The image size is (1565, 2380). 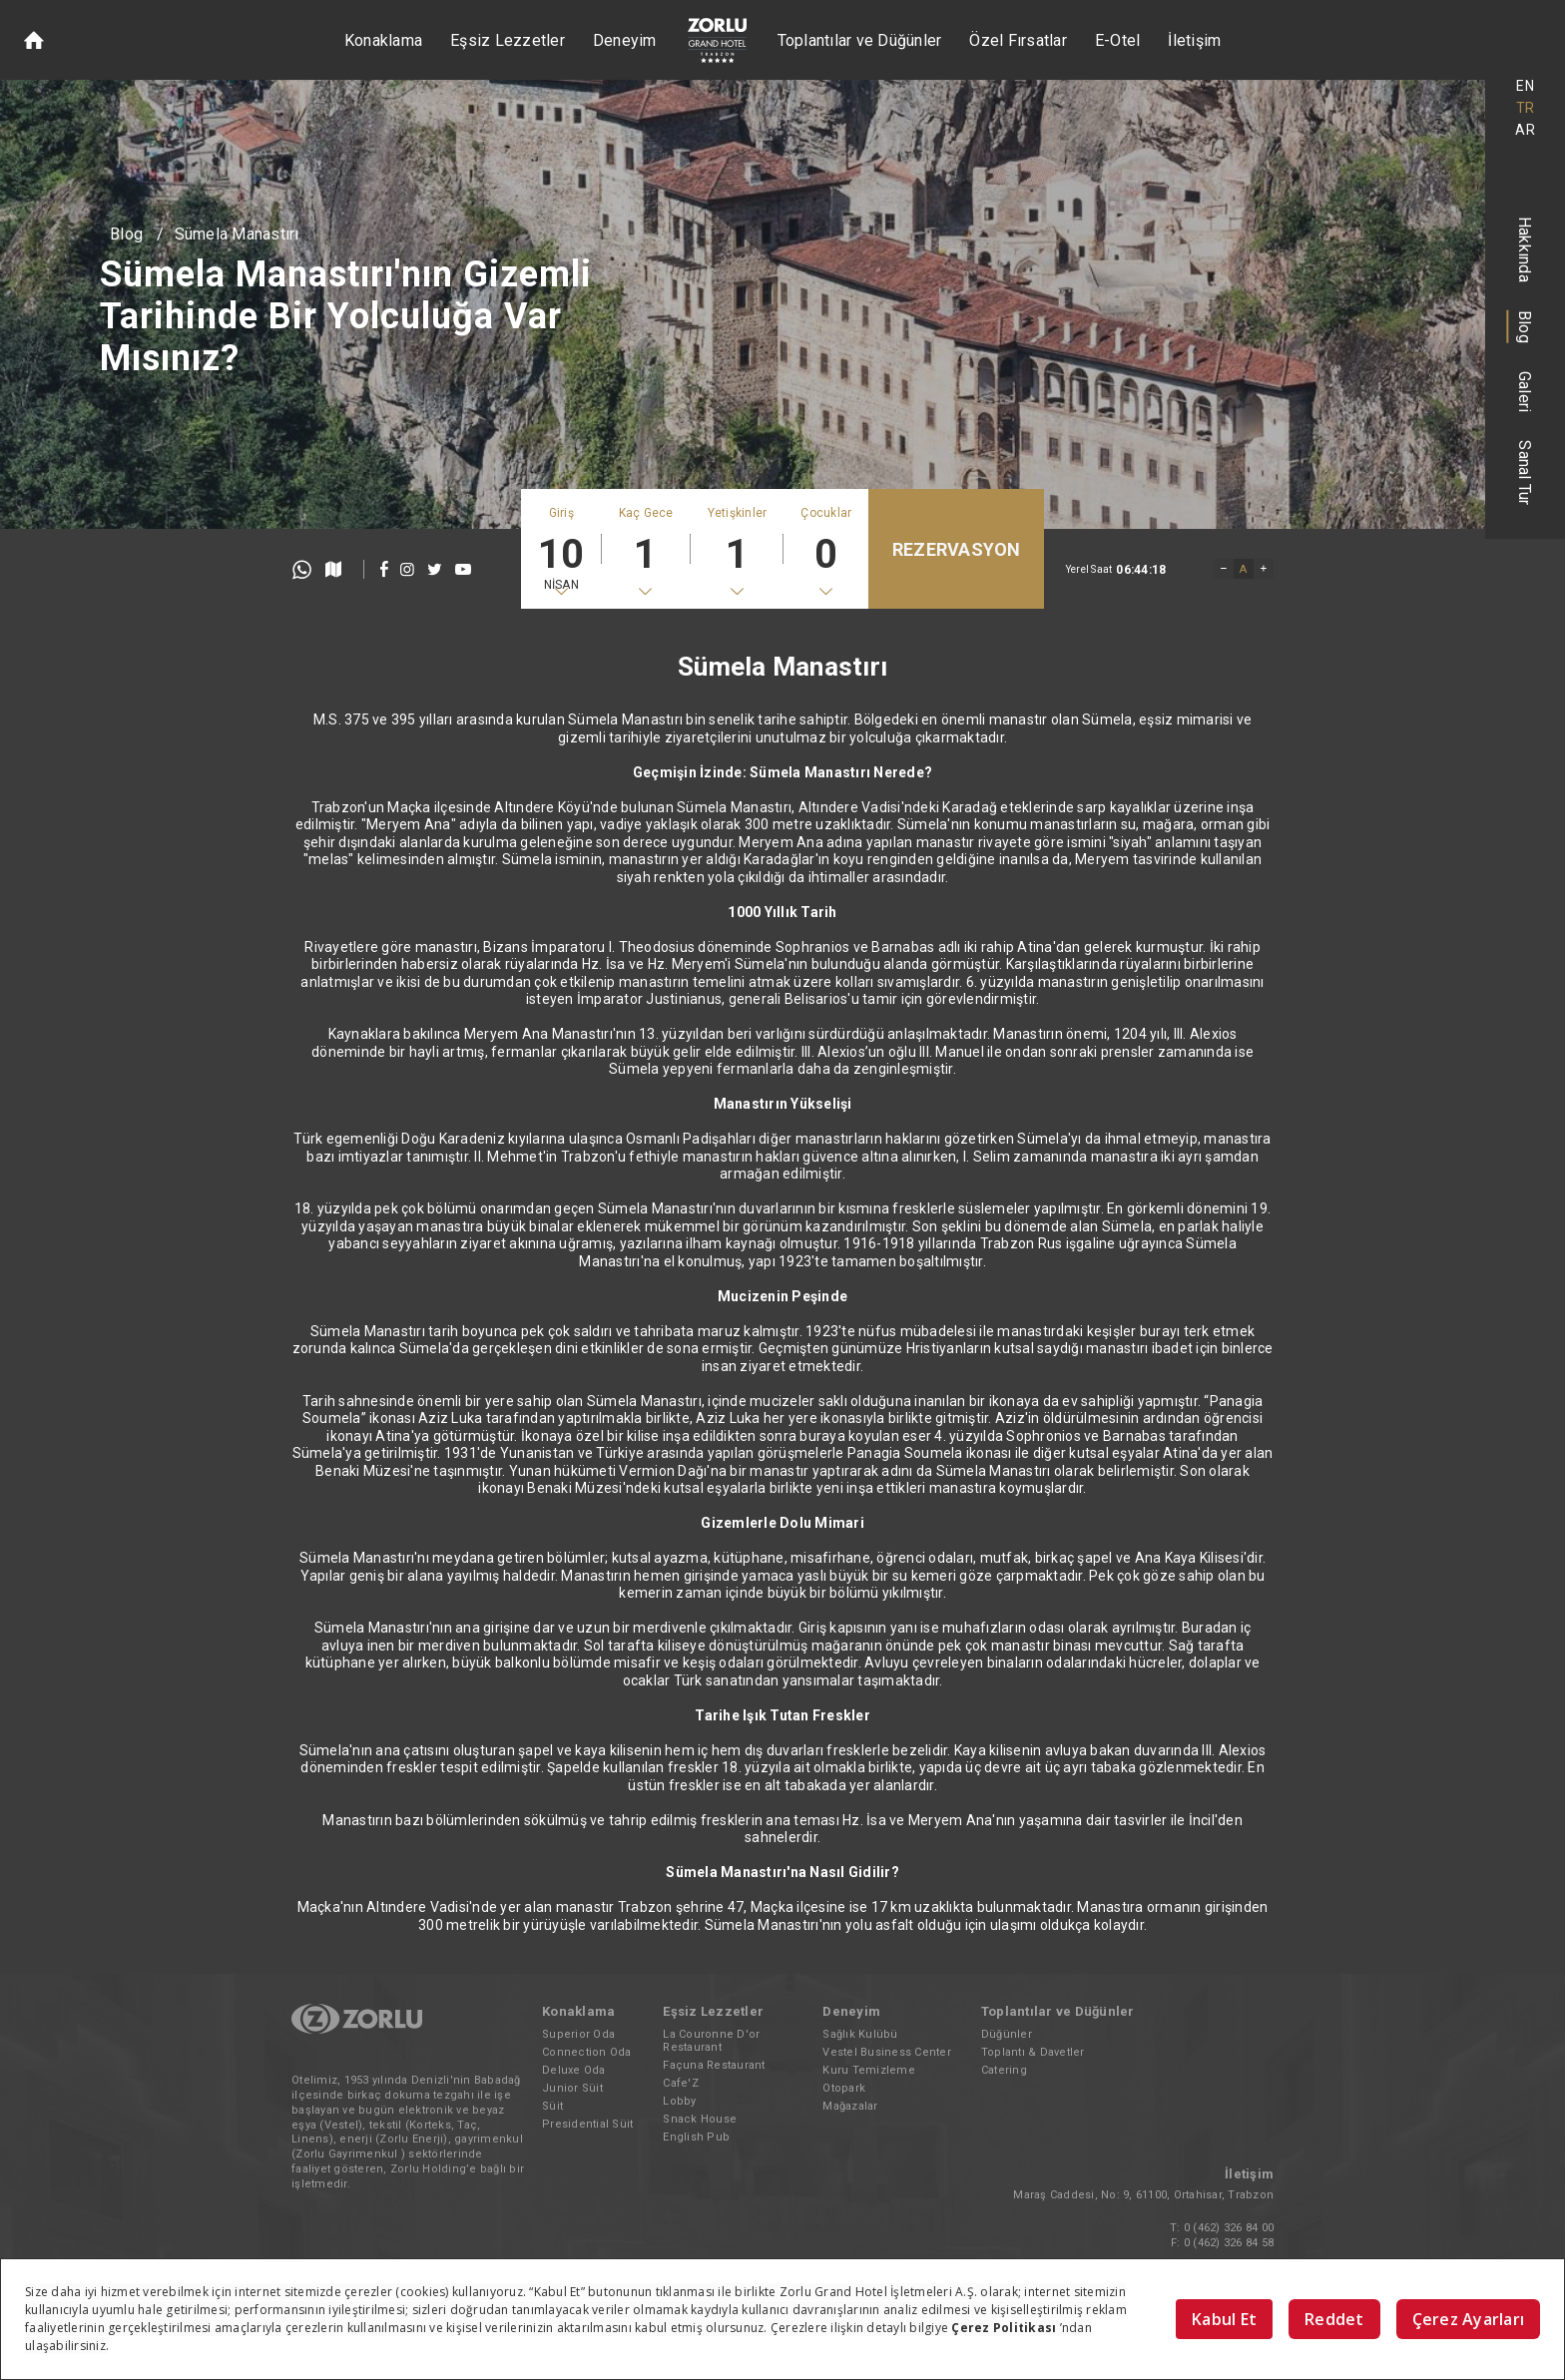 What do you see at coordinates (625, 40) in the screenshot?
I see `Deneyim` at bounding box center [625, 40].